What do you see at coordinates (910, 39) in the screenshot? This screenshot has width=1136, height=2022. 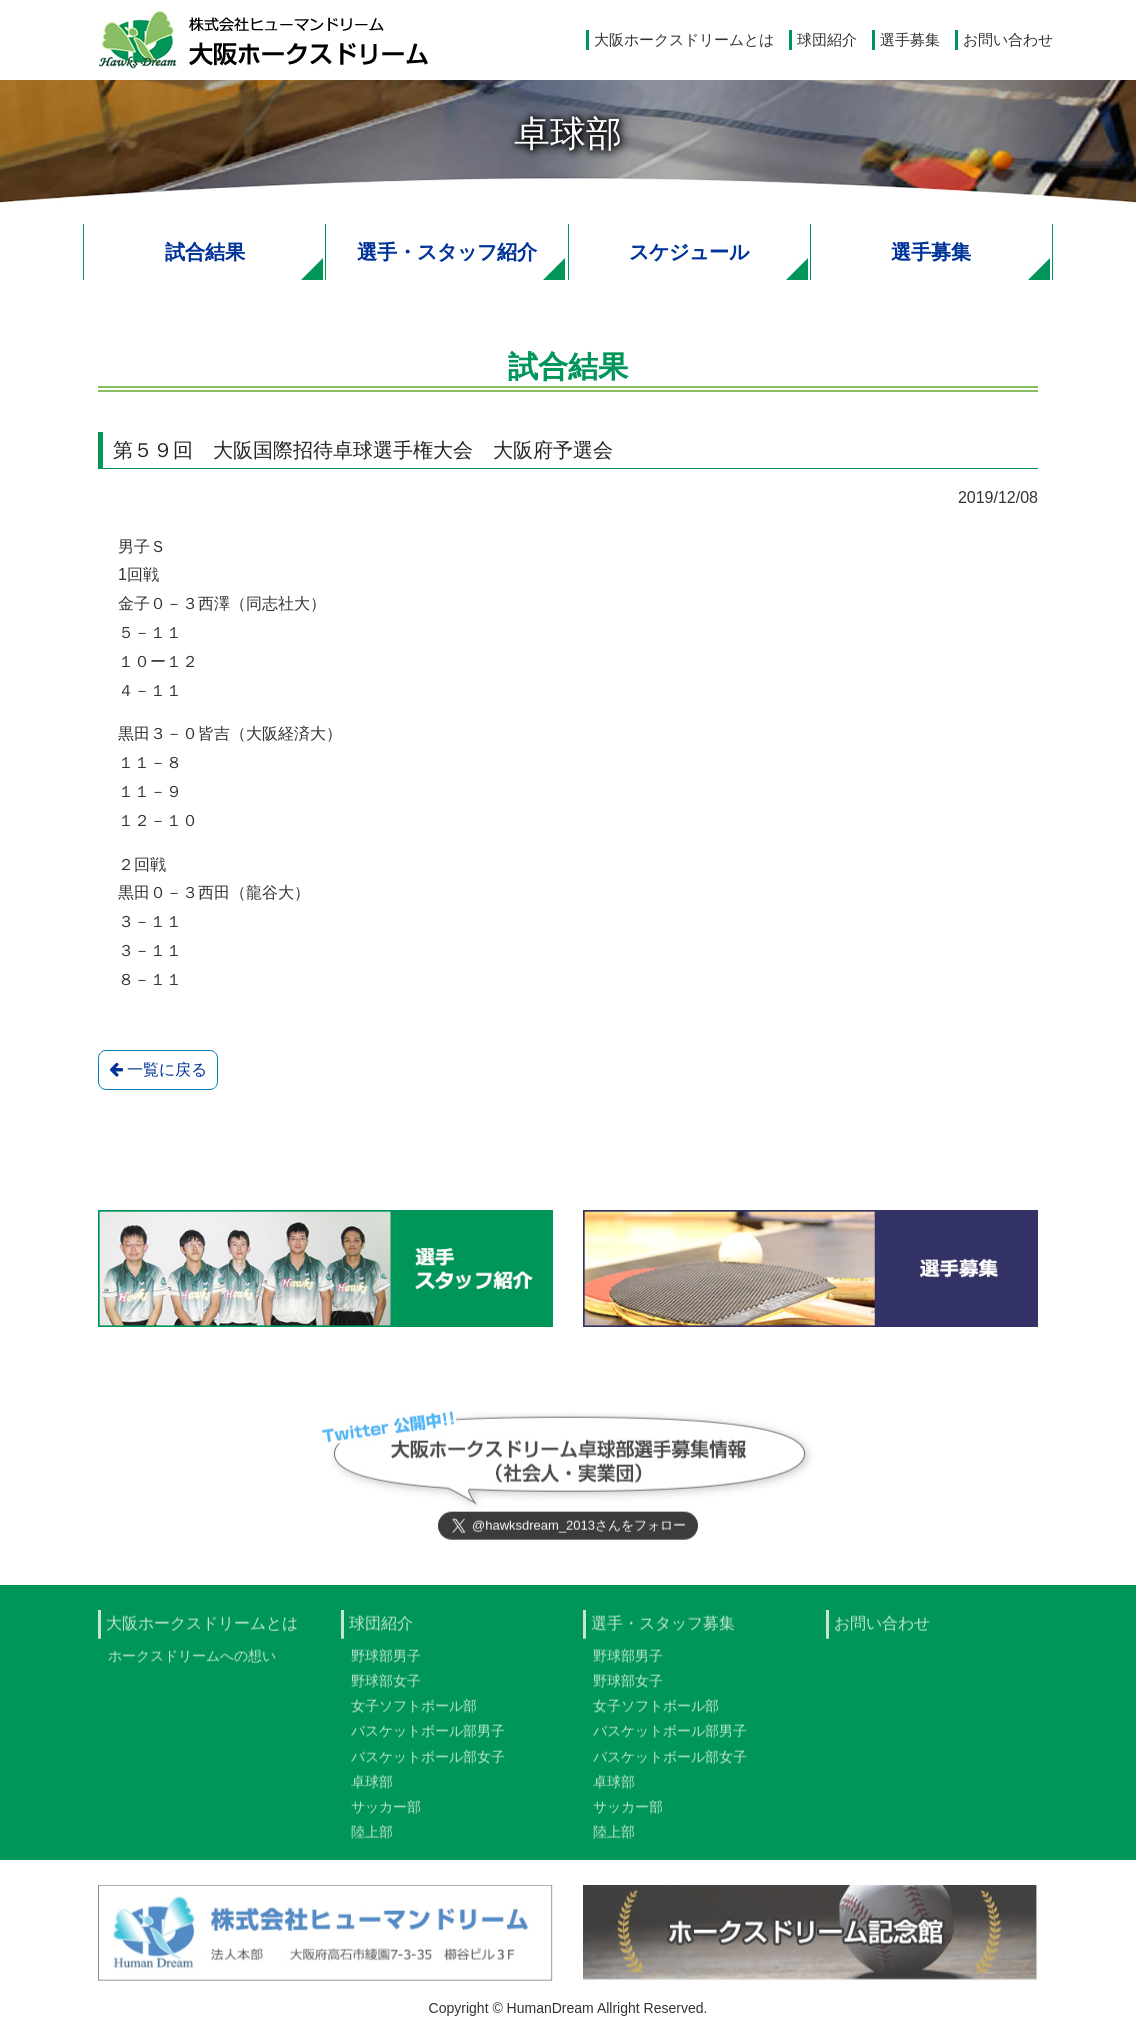 I see `選手募集` at bounding box center [910, 39].